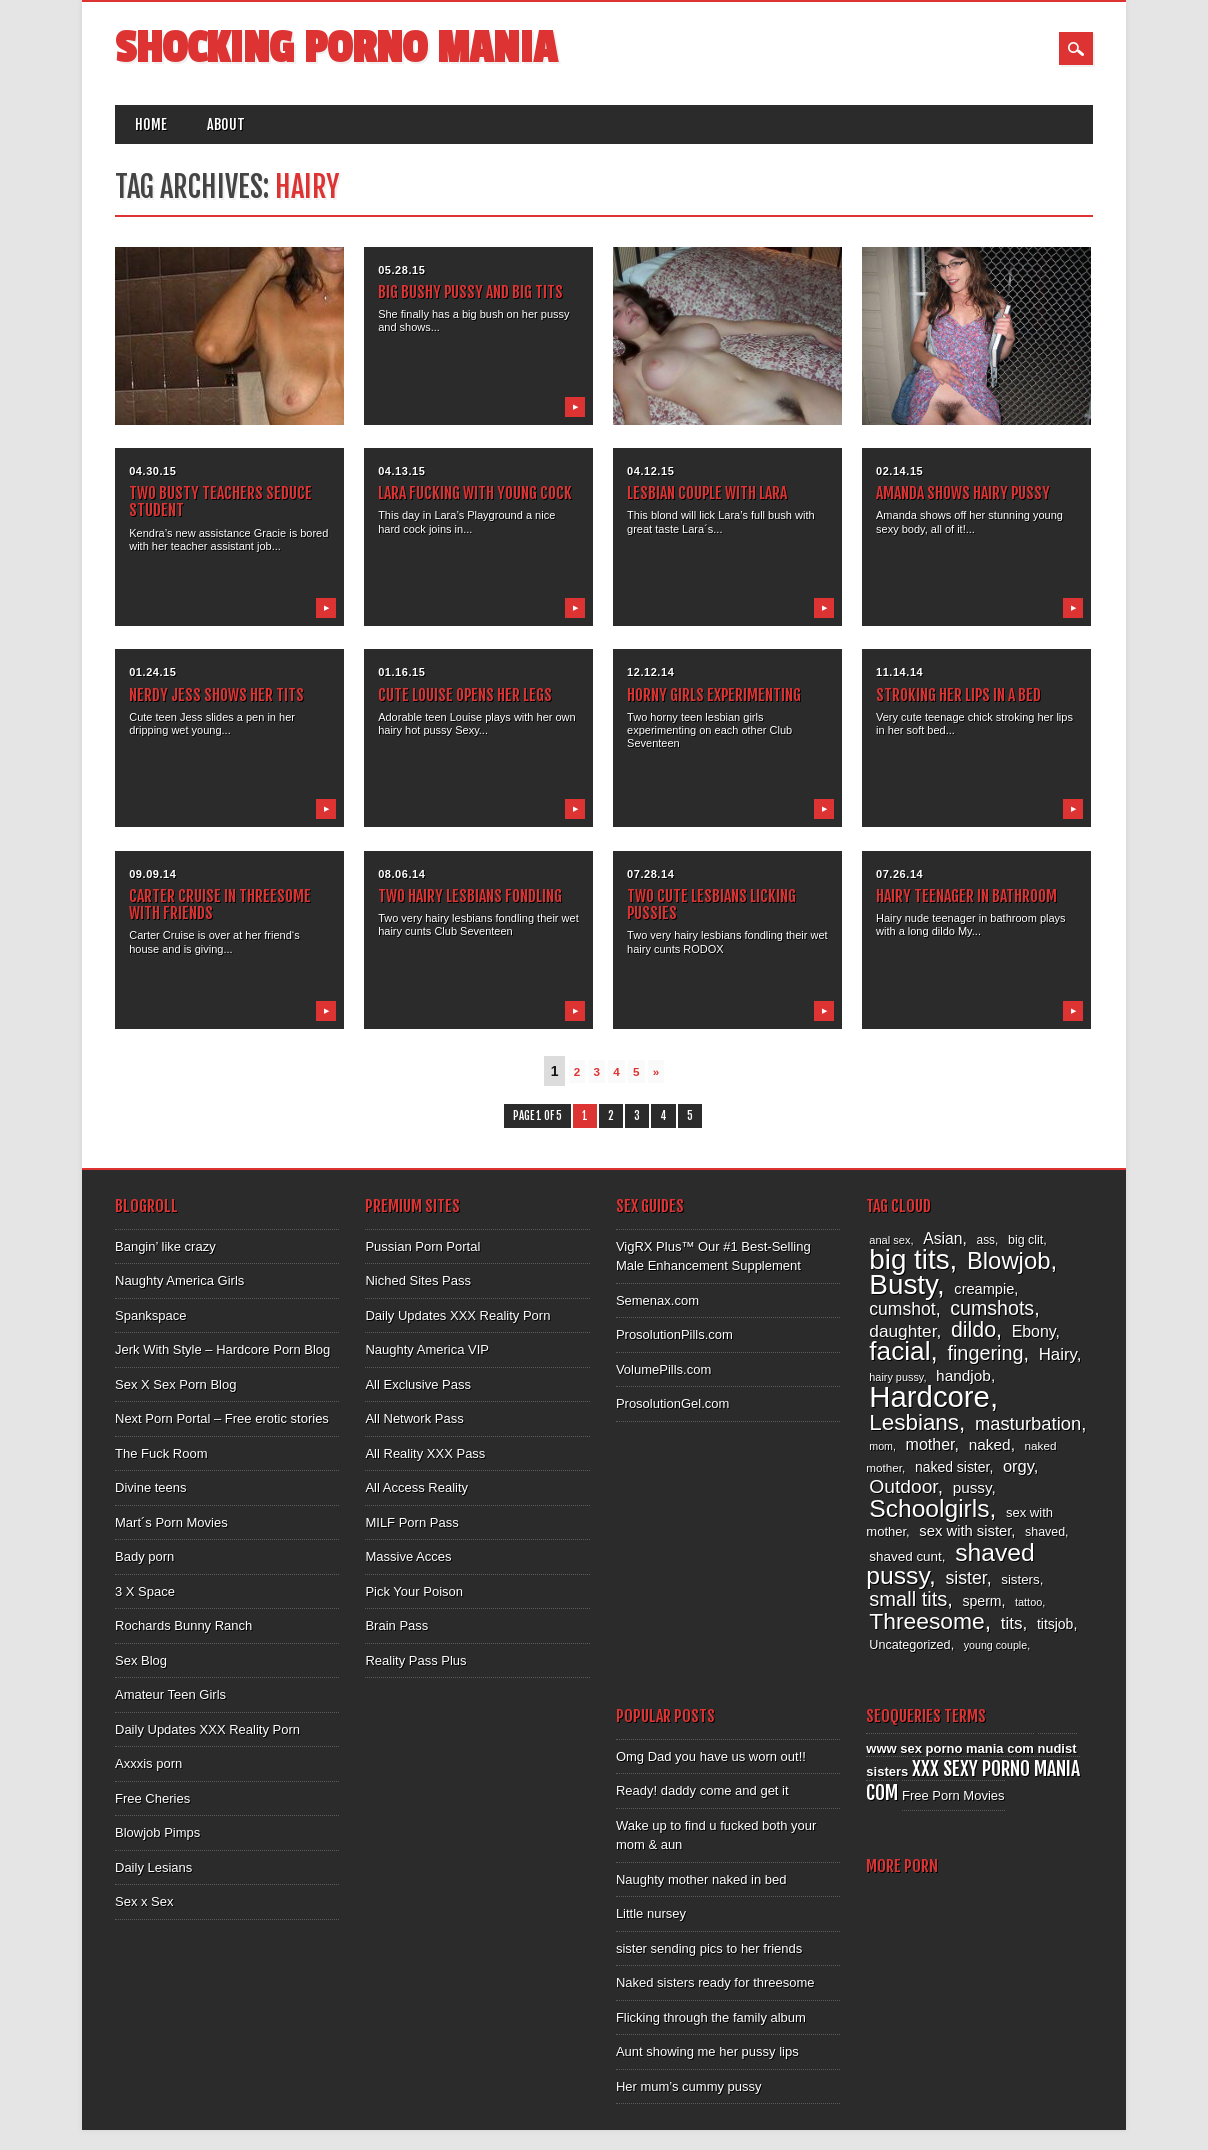 This screenshot has width=1208, height=2150. I want to click on sister sending pics to her friends, so click(709, 1948).